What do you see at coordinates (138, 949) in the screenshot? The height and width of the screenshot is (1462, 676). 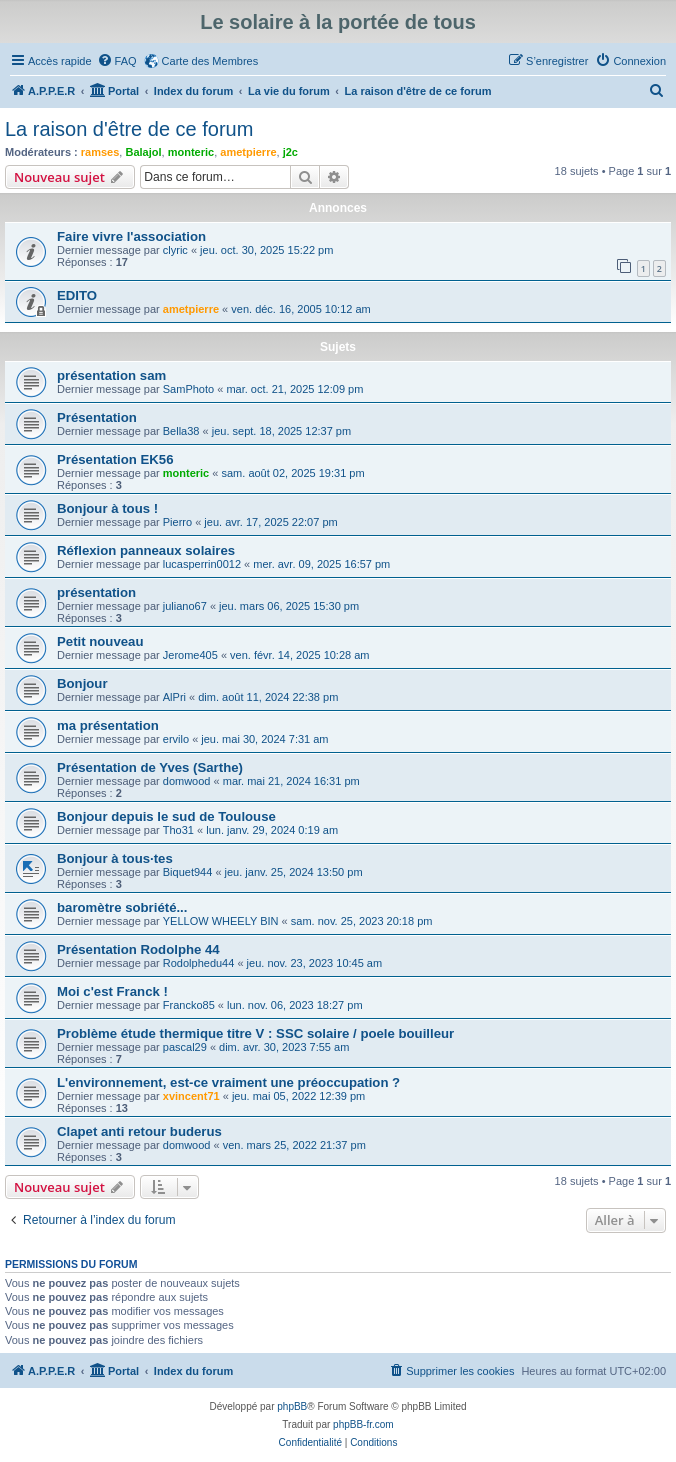 I see `Présentation Rodolphe 44` at bounding box center [138, 949].